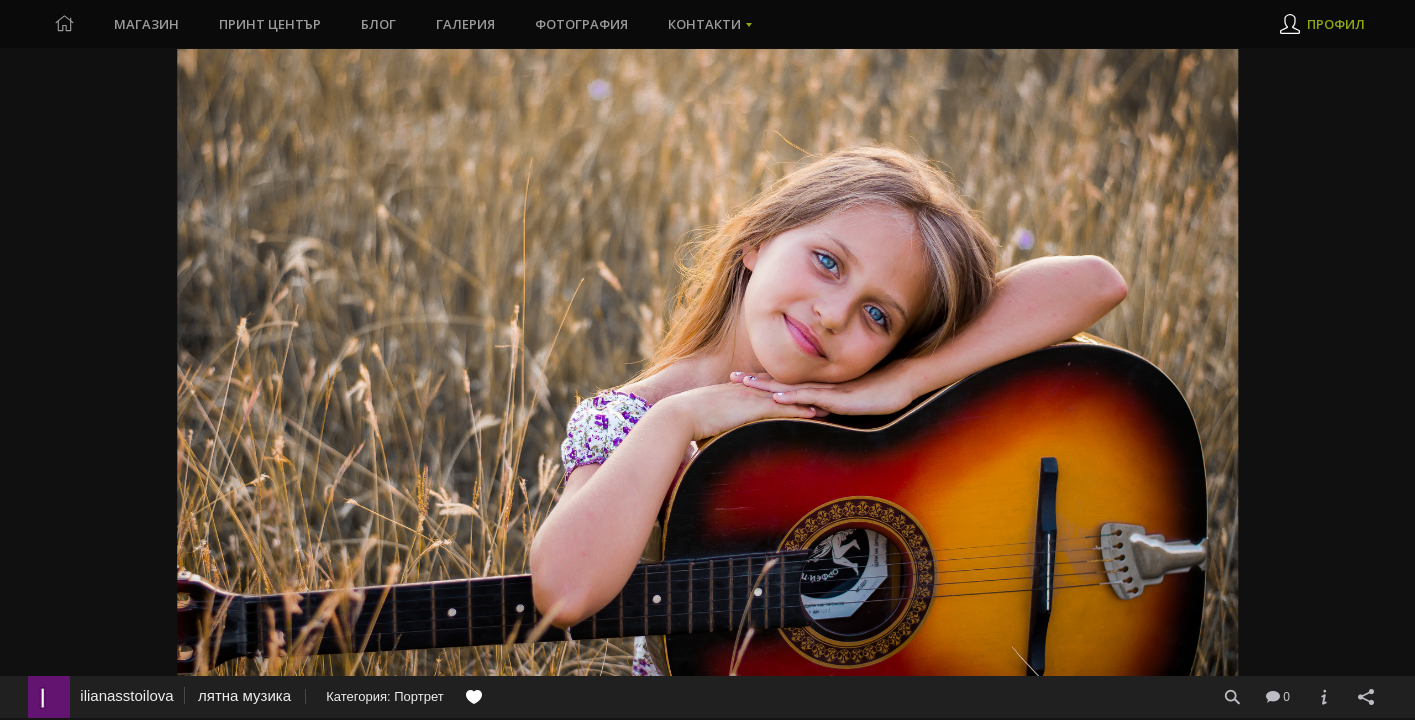  Describe the element at coordinates (465, 24) in the screenshot. I see `Галерия` at that location.